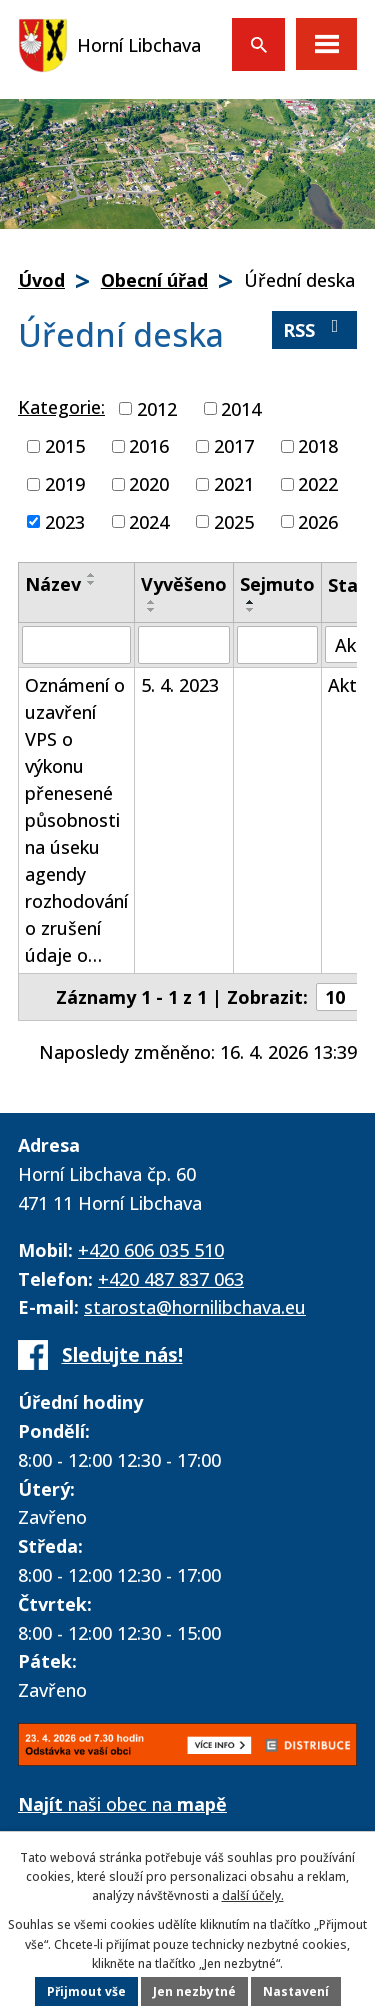  Describe the element at coordinates (76, 645) in the screenshot. I see `[Vyhledat podle Název]` at that location.